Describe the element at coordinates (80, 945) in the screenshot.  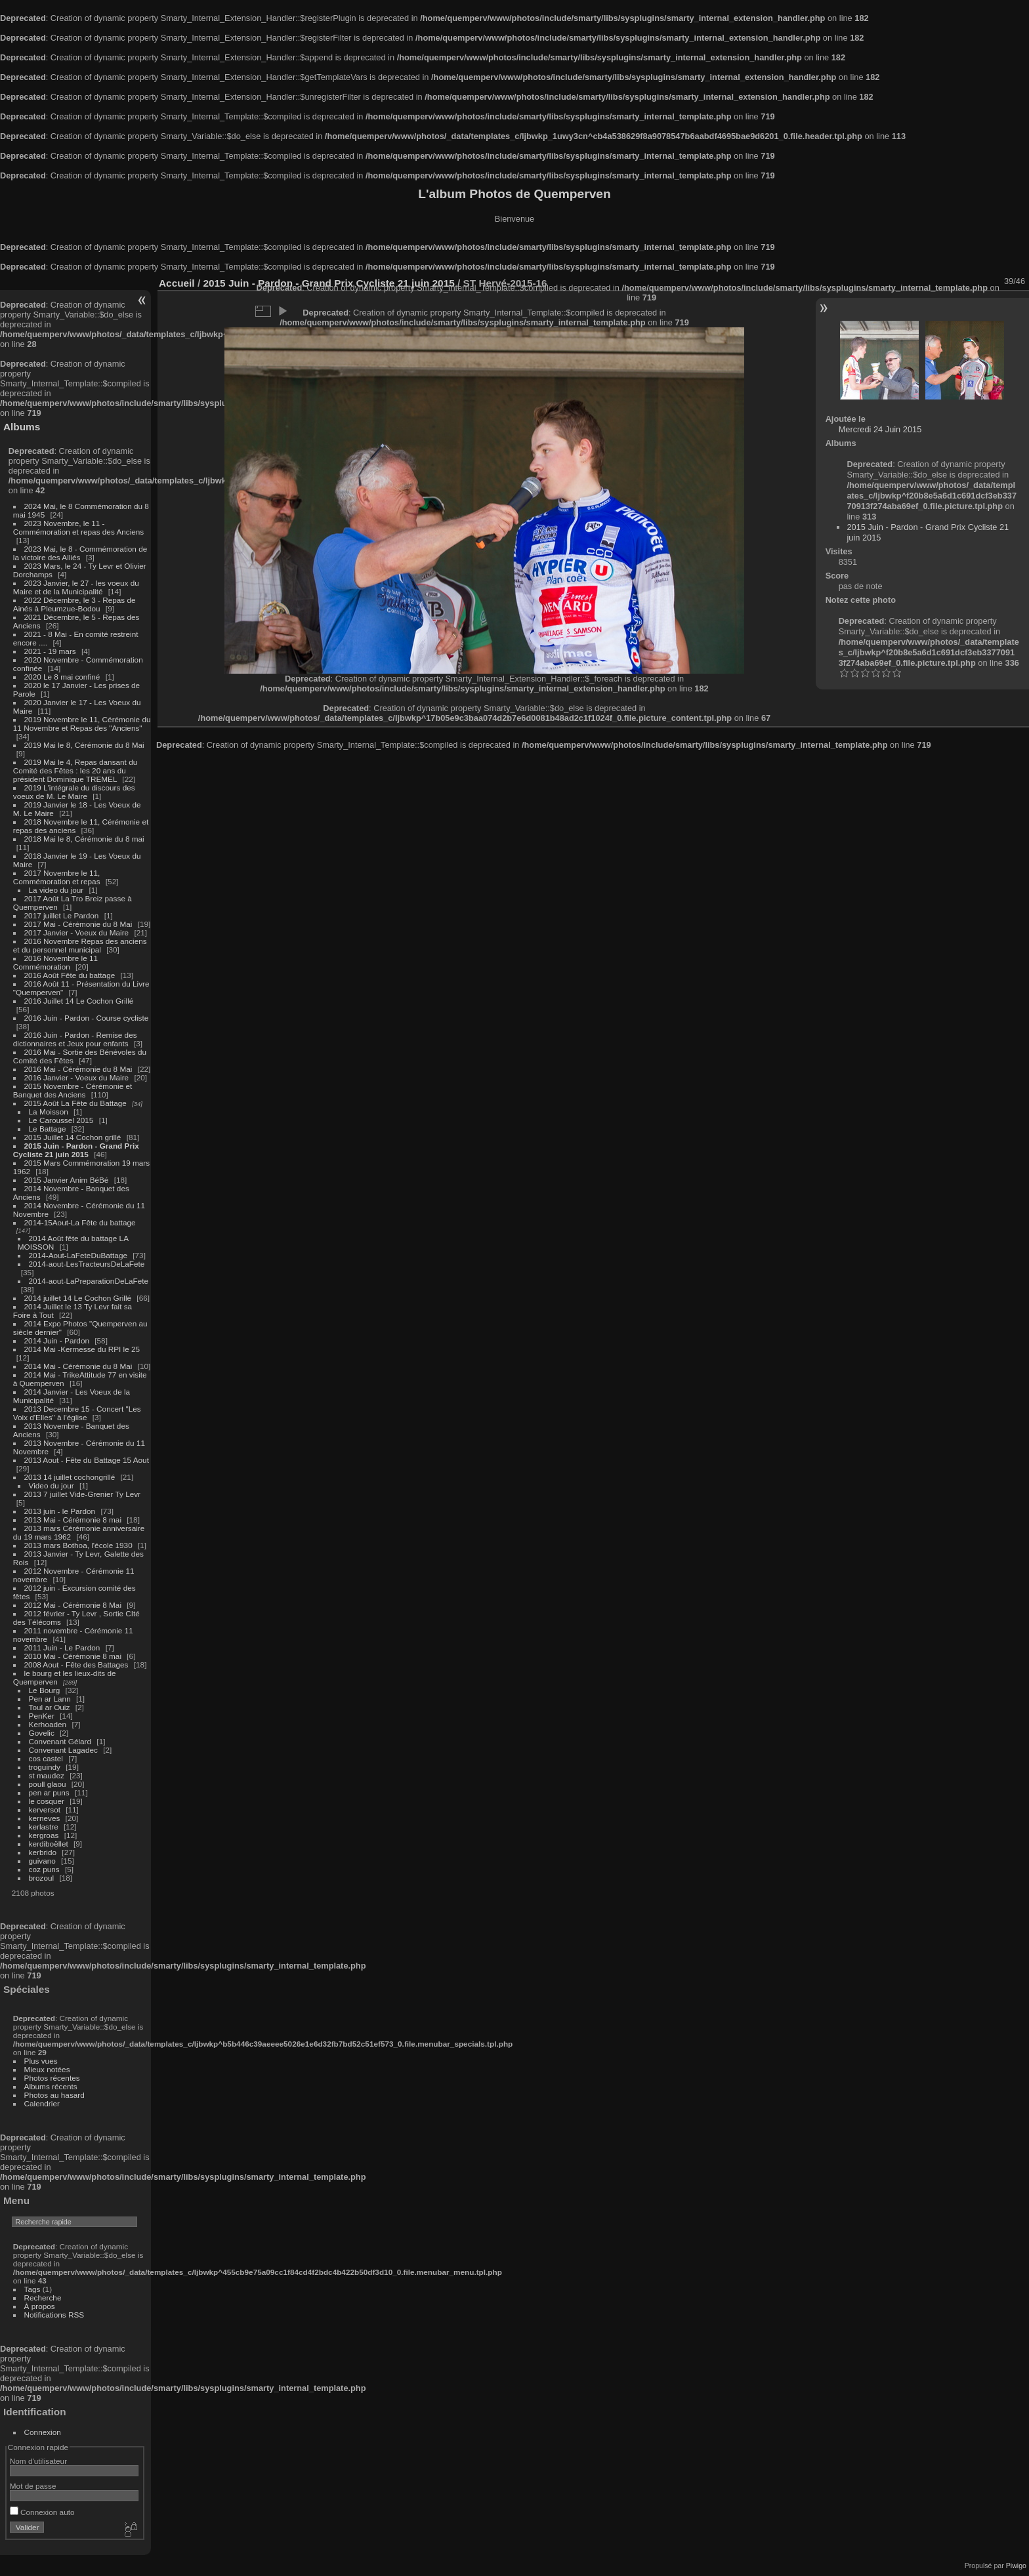
I see `2016 Novembre Repas des anciens et du personnel municipal` at that location.